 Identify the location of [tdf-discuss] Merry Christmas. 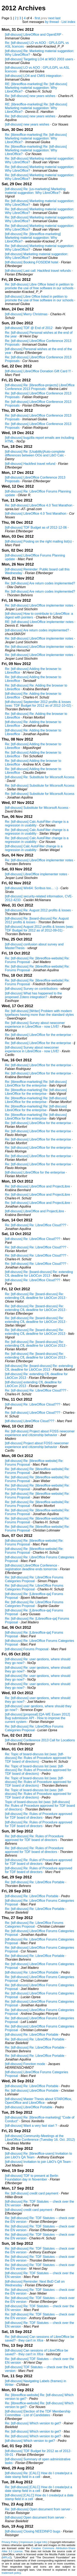
(26, 314).